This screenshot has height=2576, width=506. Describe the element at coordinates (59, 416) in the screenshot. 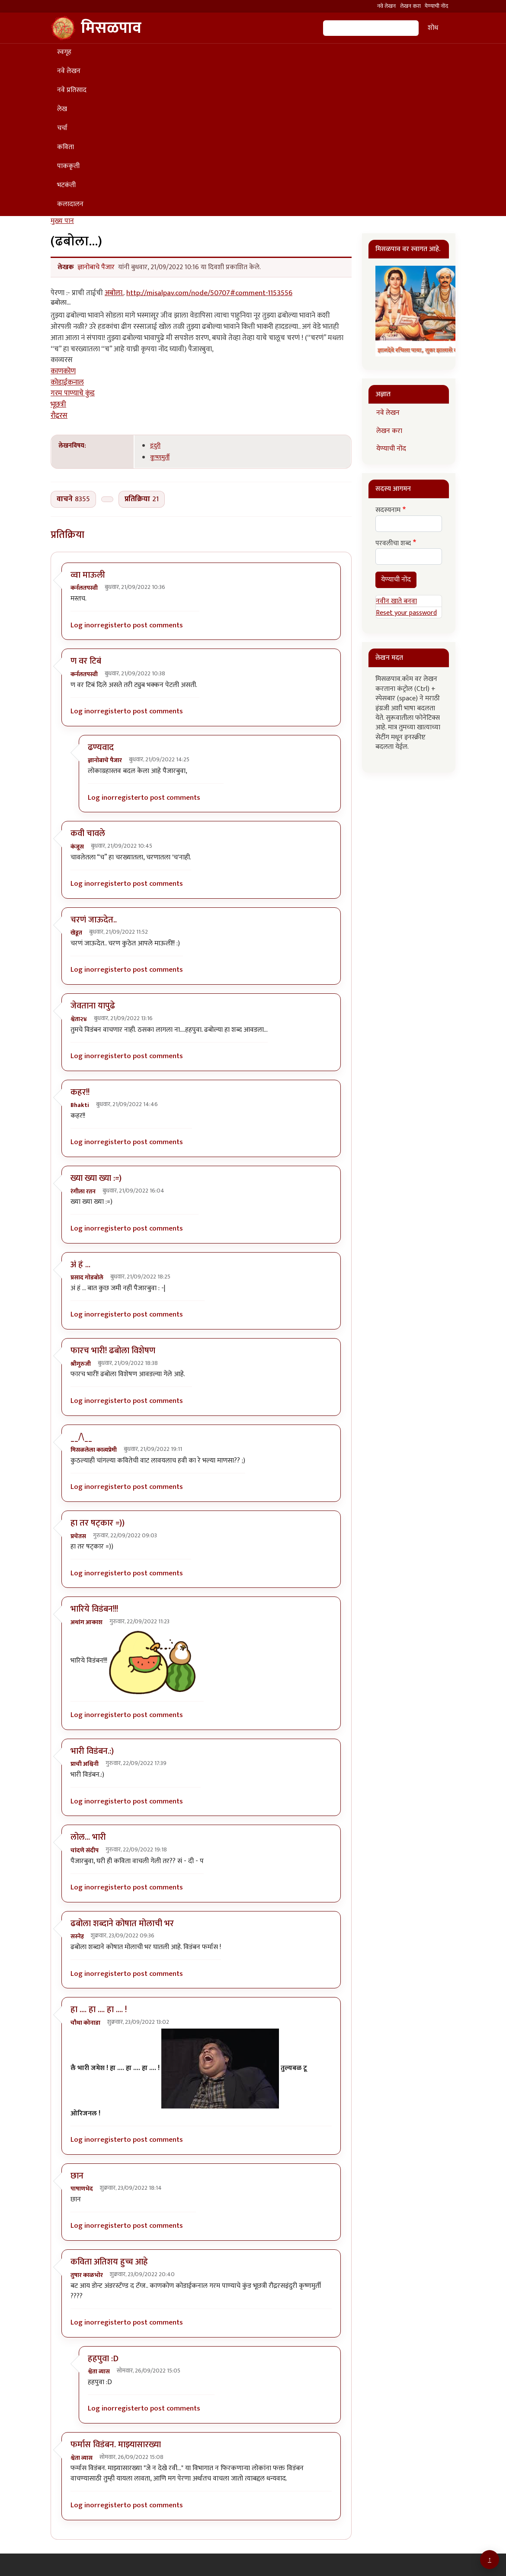

I see `रौद्ररस` at that location.